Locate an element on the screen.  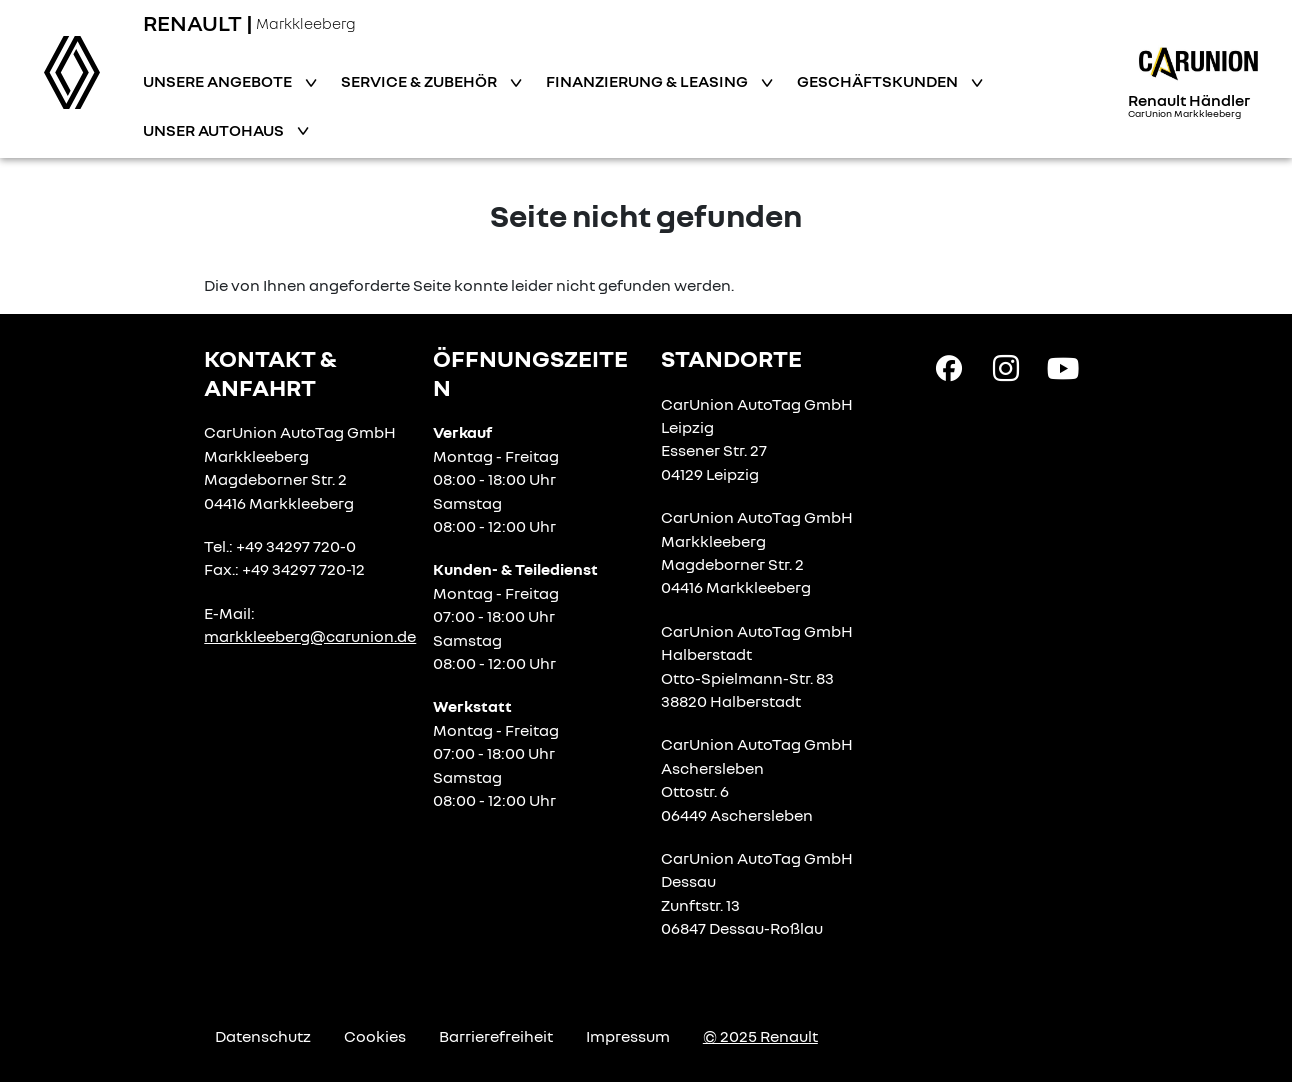
[Instagram Link] is located at coordinates (1006, 367).